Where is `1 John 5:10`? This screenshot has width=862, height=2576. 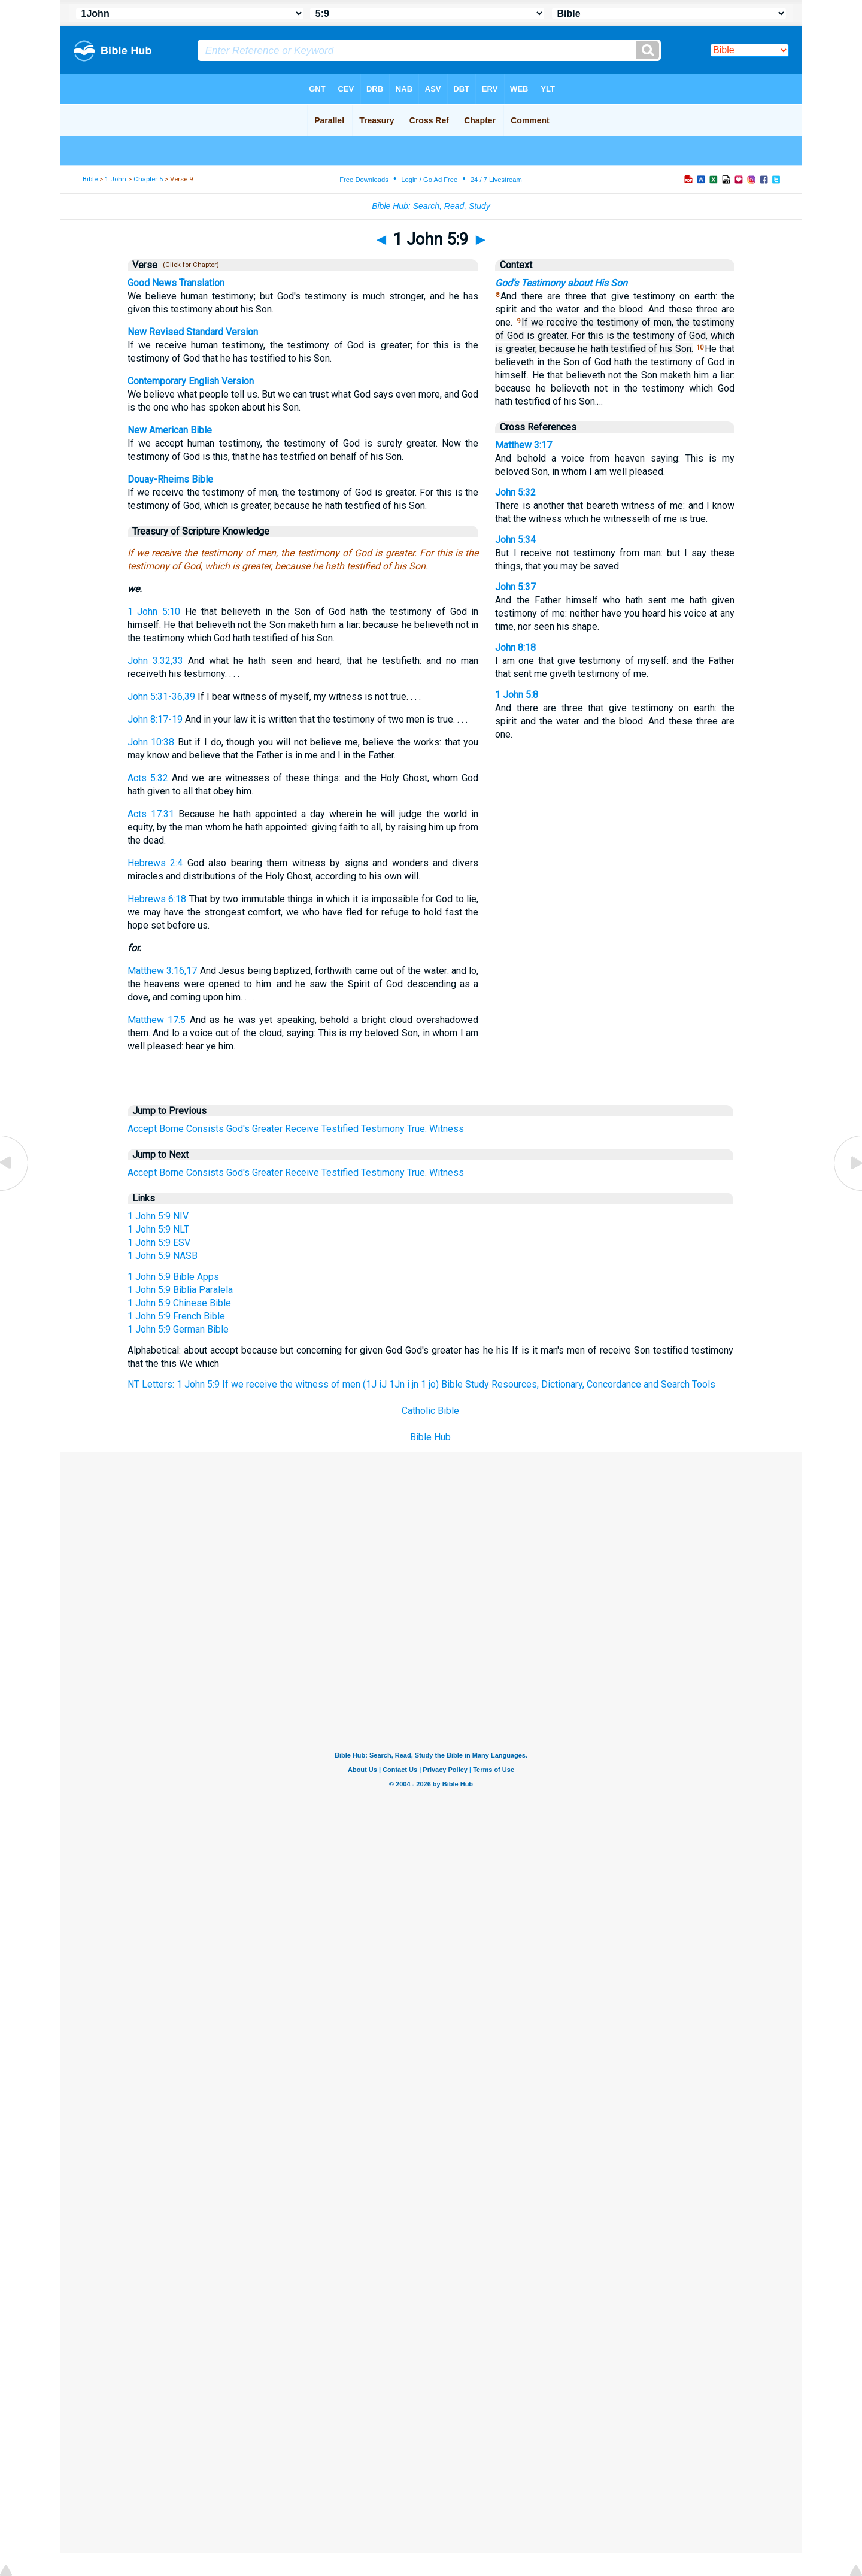 1 John 5:10 is located at coordinates (154, 611).